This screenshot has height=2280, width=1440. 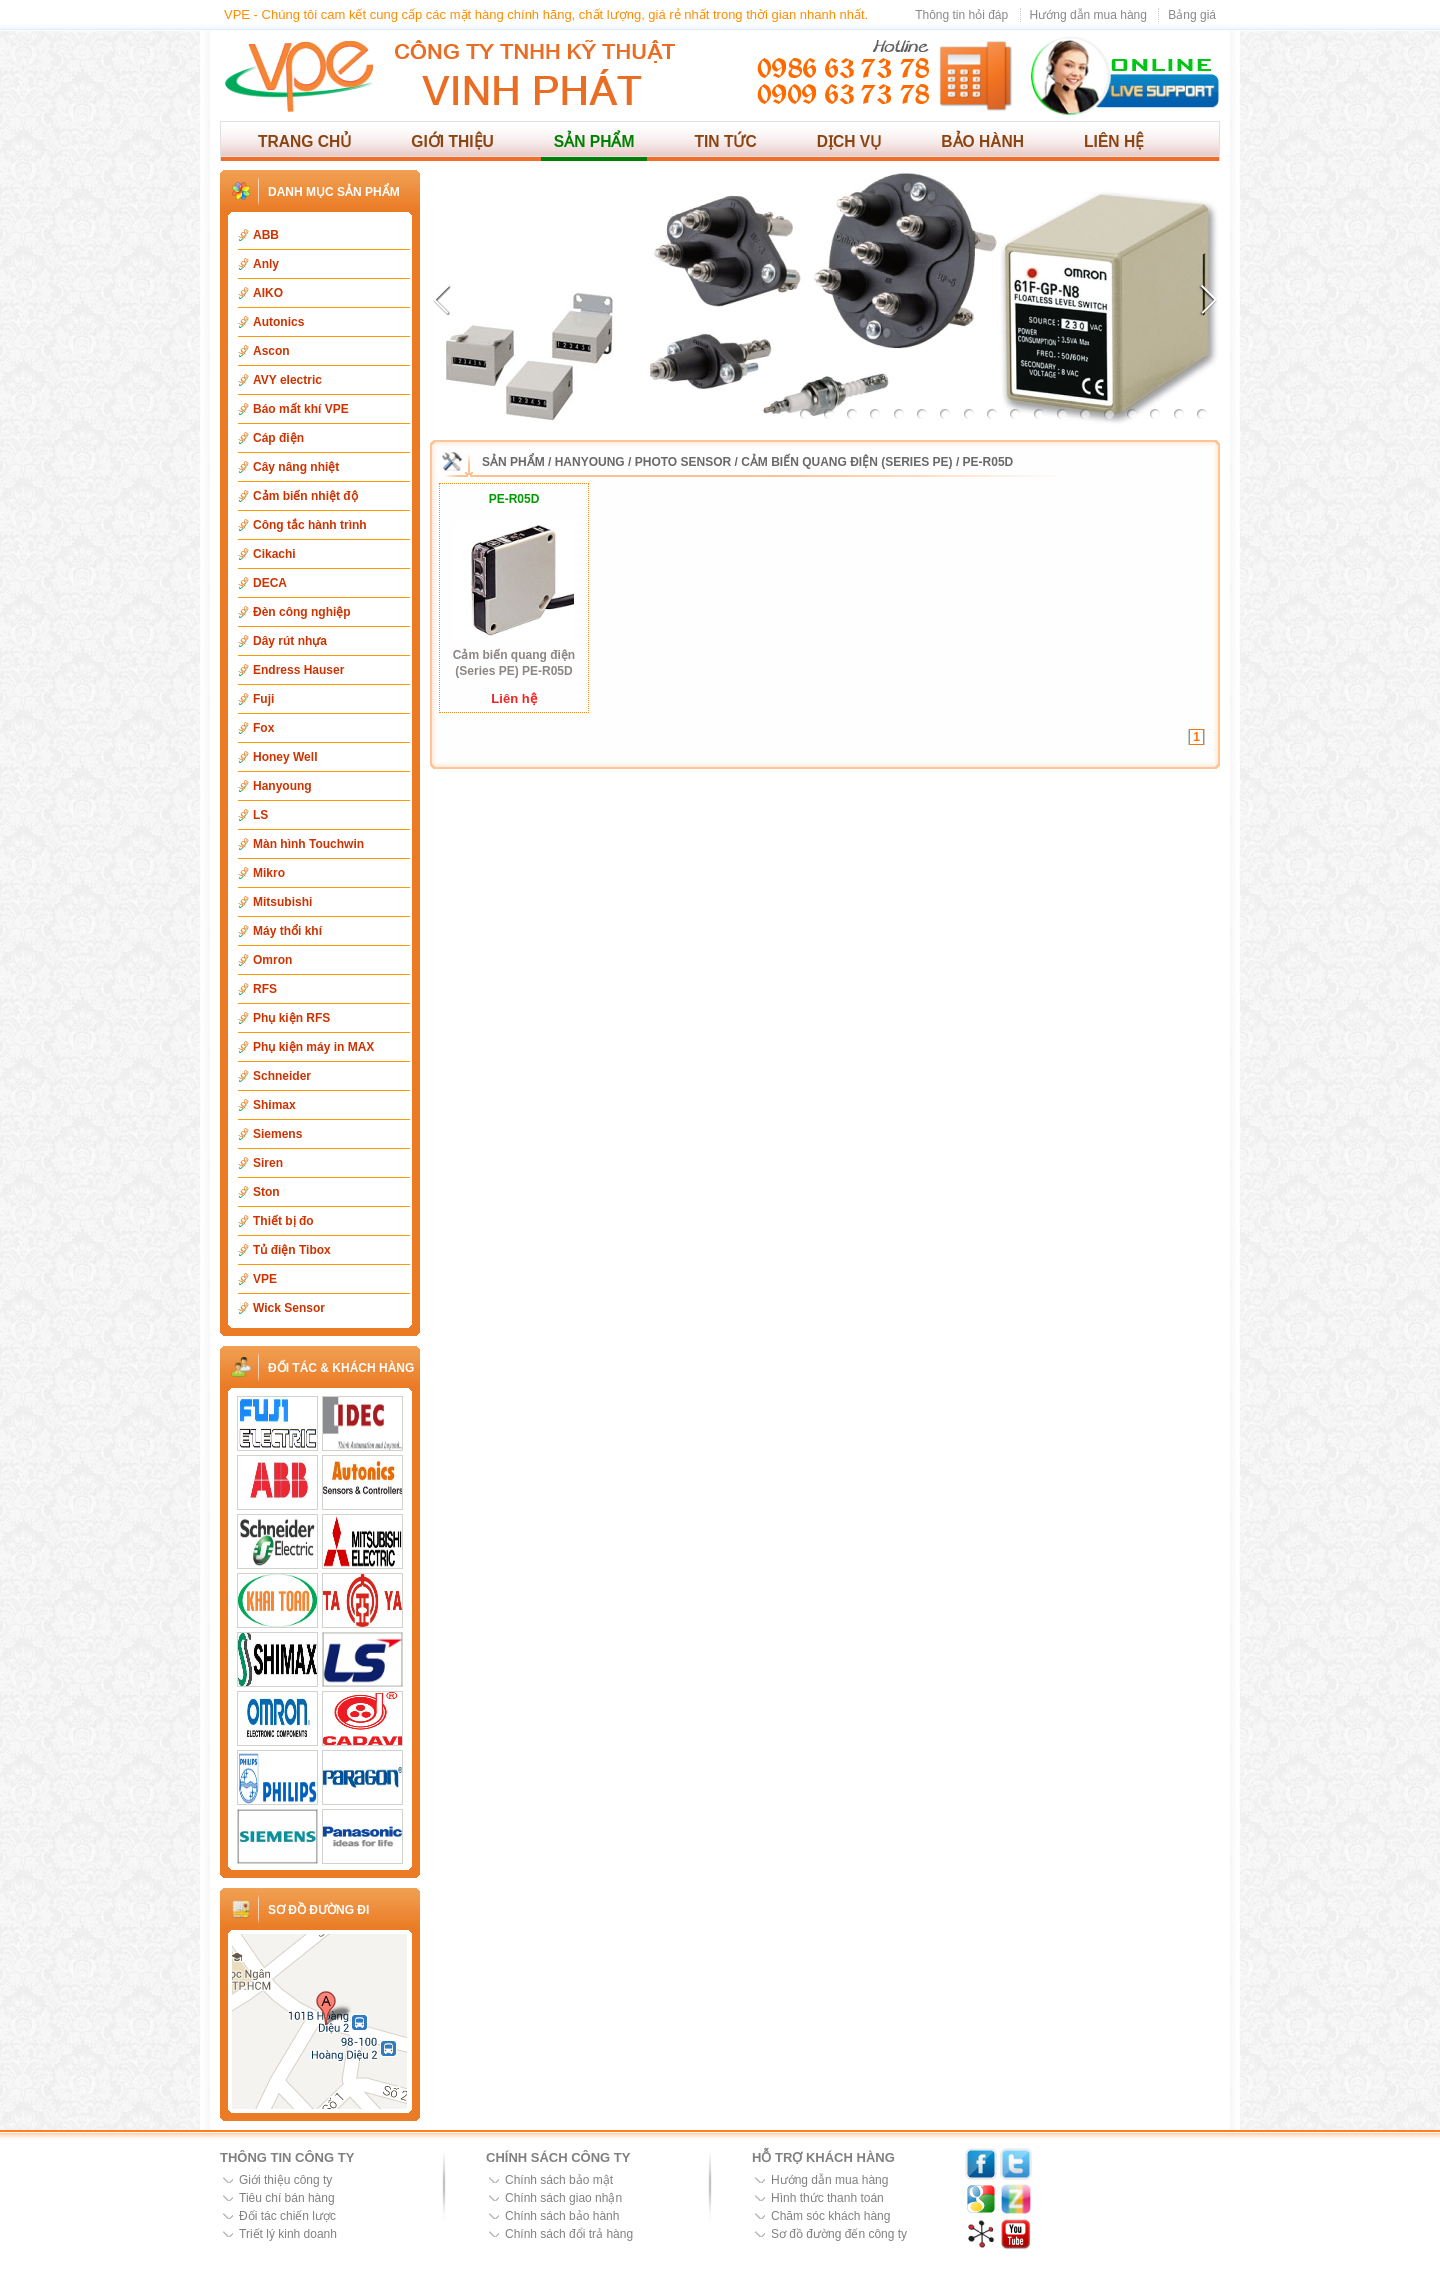 What do you see at coordinates (282, 786) in the screenshot?
I see `Hanyoung` at bounding box center [282, 786].